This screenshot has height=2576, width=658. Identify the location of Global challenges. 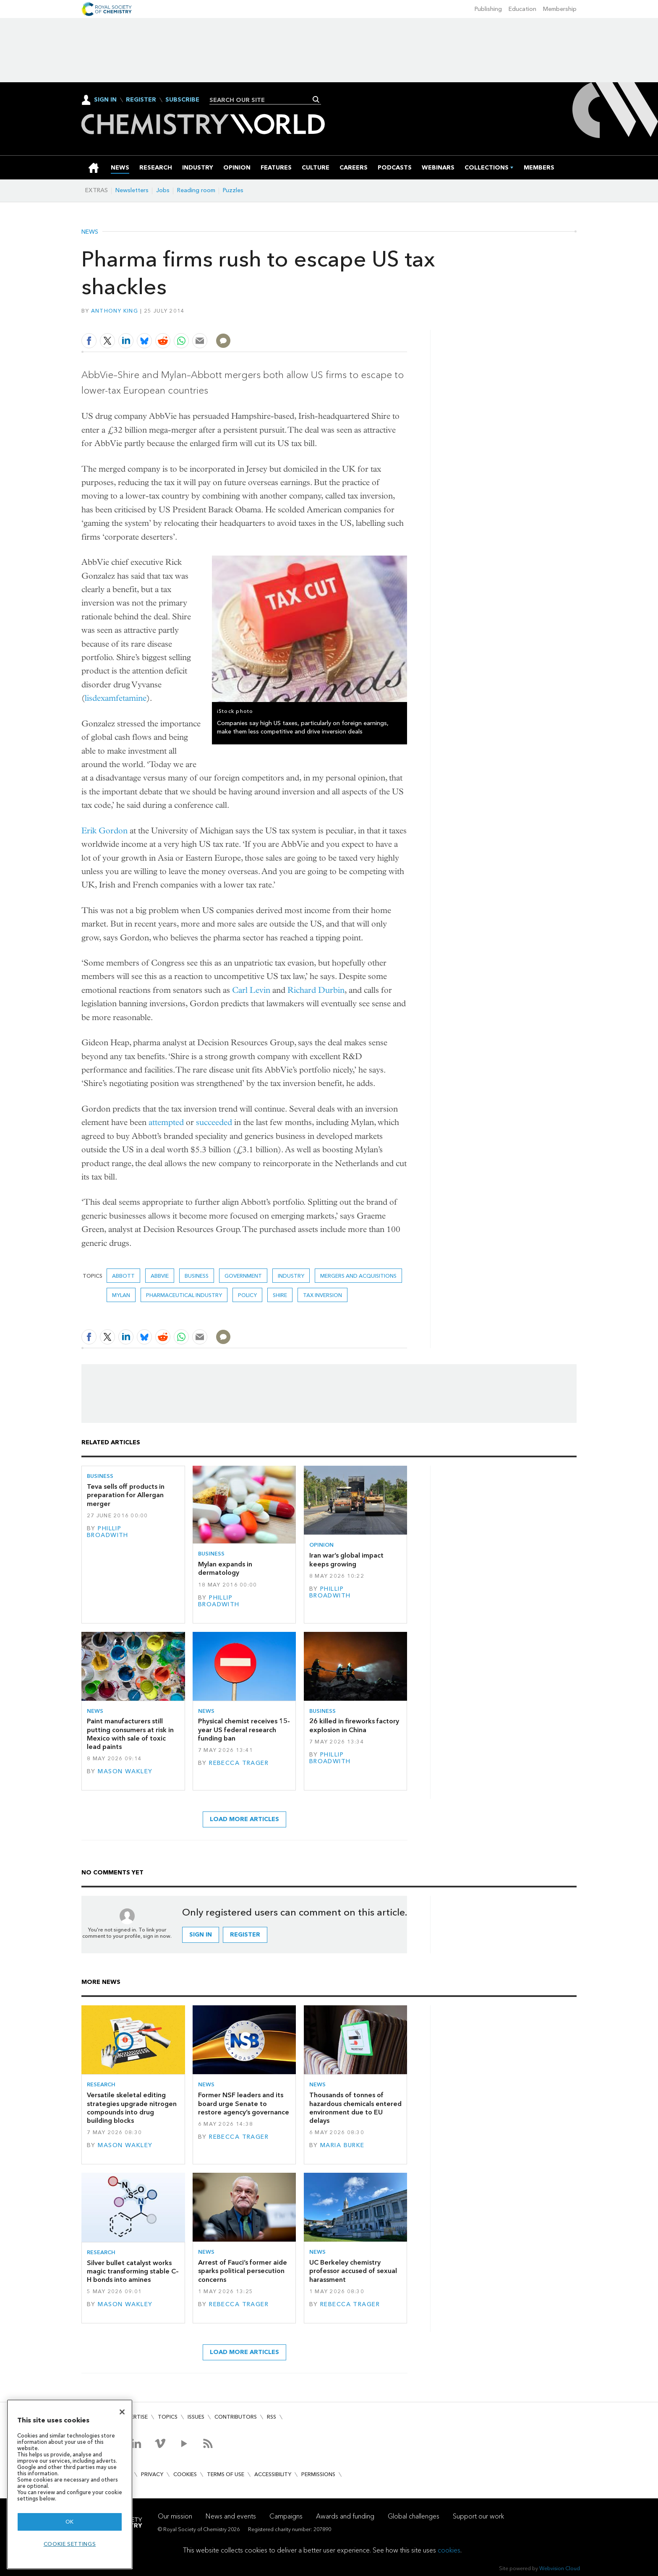
(413, 2516).